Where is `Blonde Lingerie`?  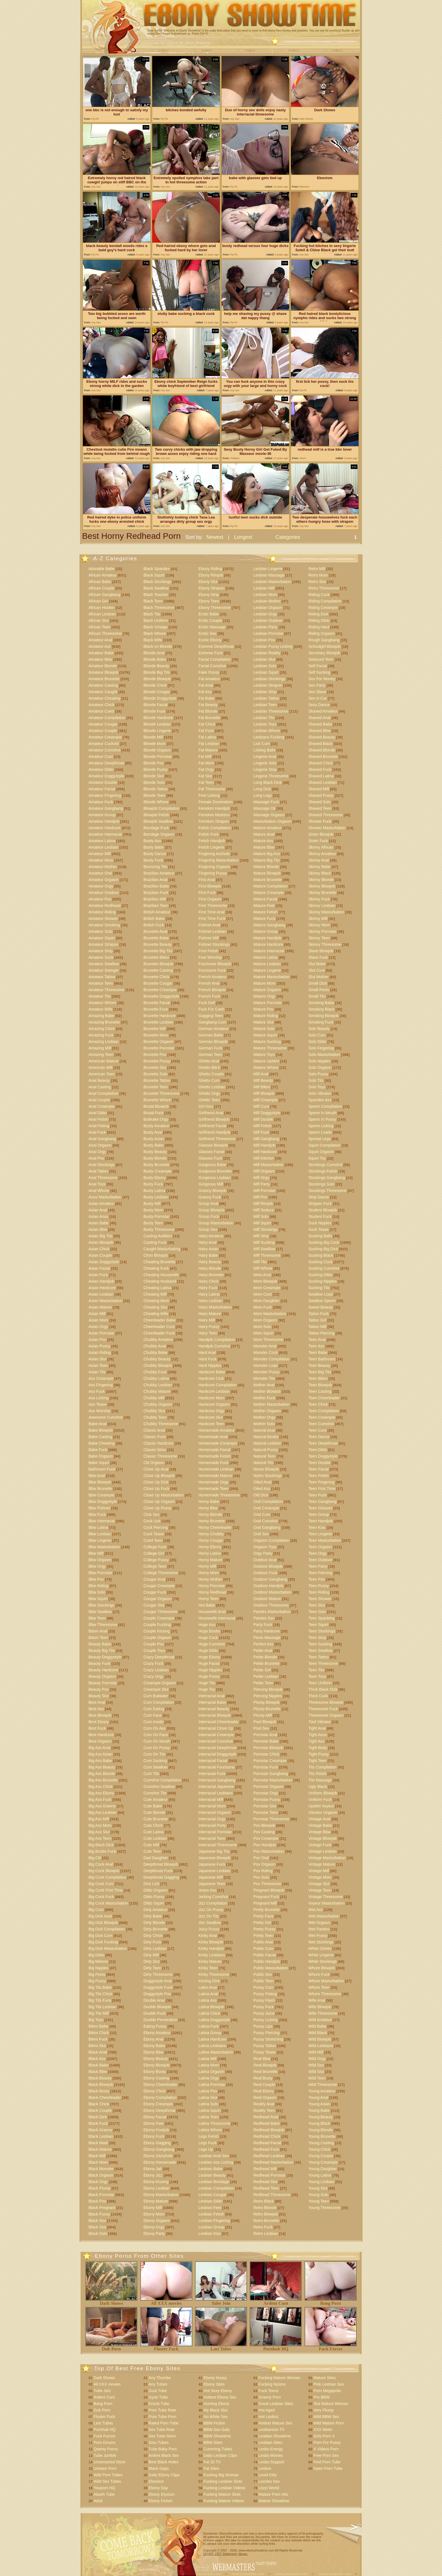 Blonde Lingerie is located at coordinates (157, 730).